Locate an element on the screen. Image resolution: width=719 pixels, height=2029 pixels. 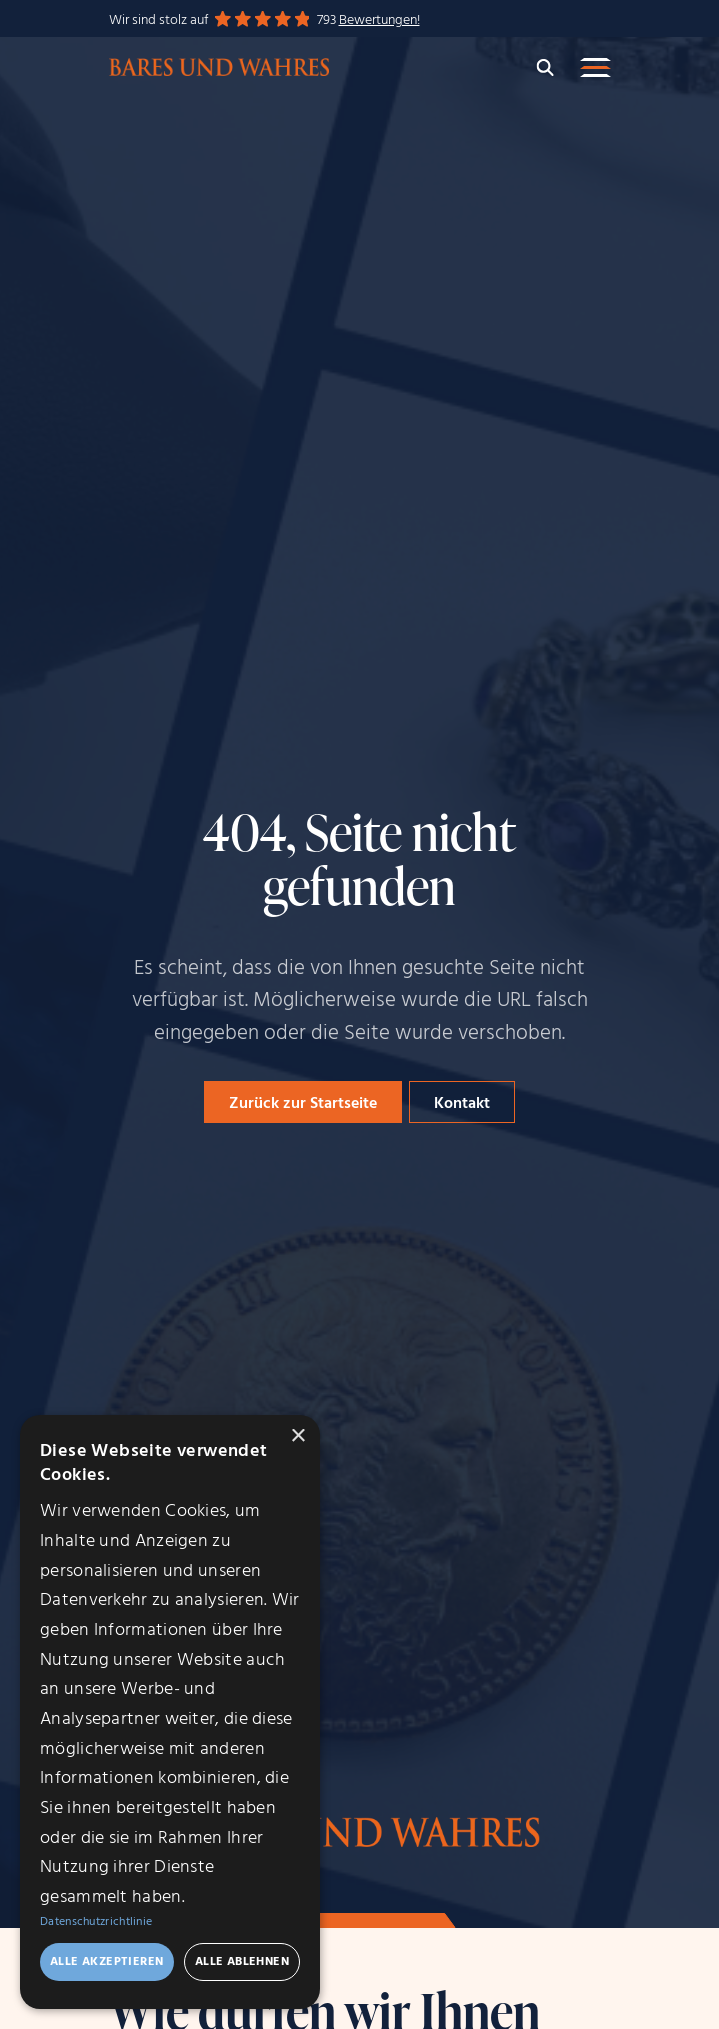
× [button] is located at coordinates (297, 1436).